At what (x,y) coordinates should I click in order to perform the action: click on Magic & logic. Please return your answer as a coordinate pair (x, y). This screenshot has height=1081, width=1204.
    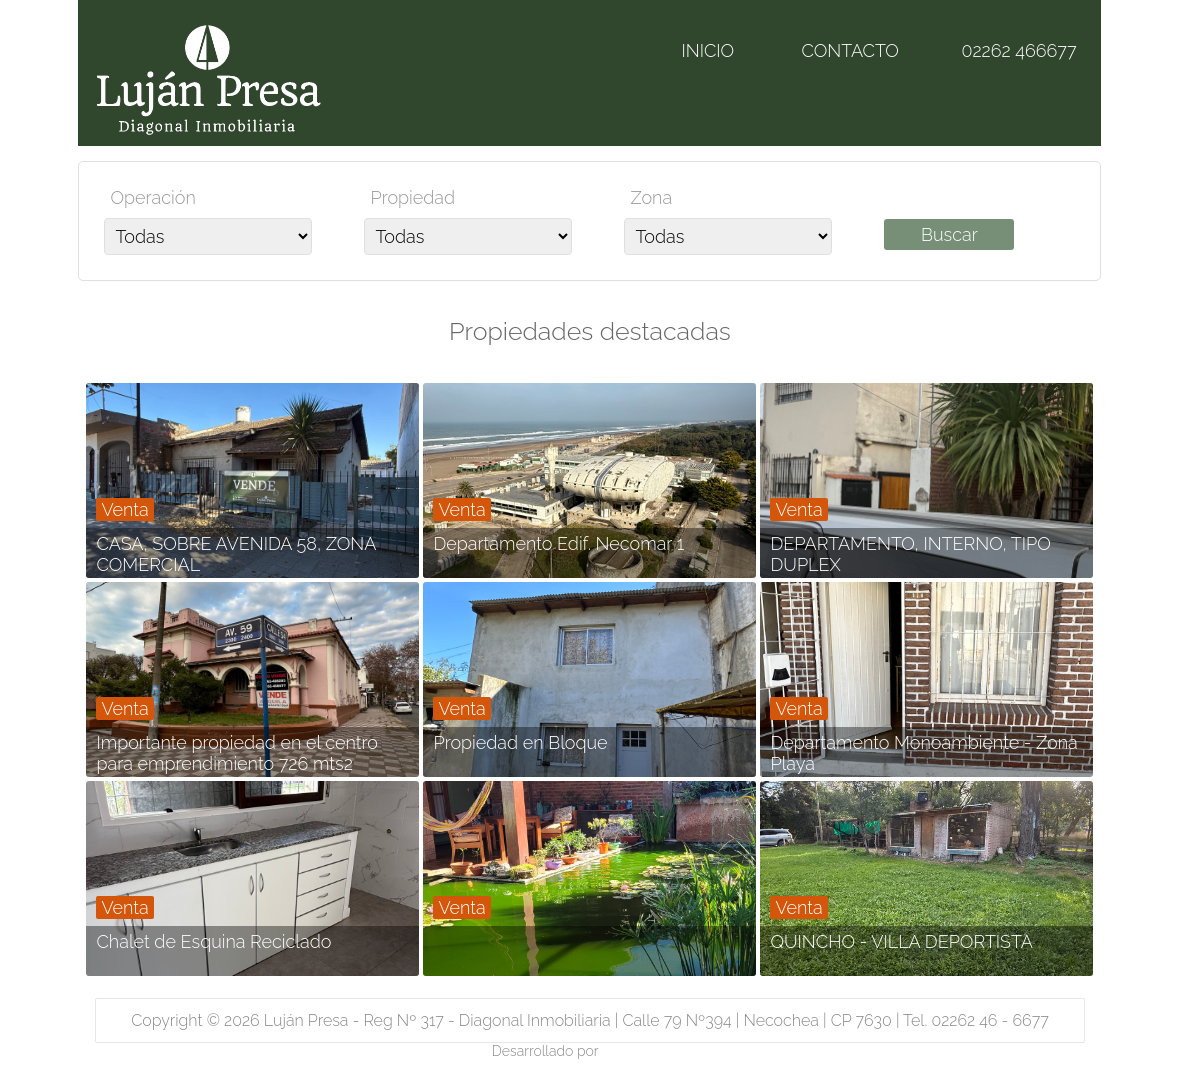
    Looking at the image, I should click on (645, 1051).